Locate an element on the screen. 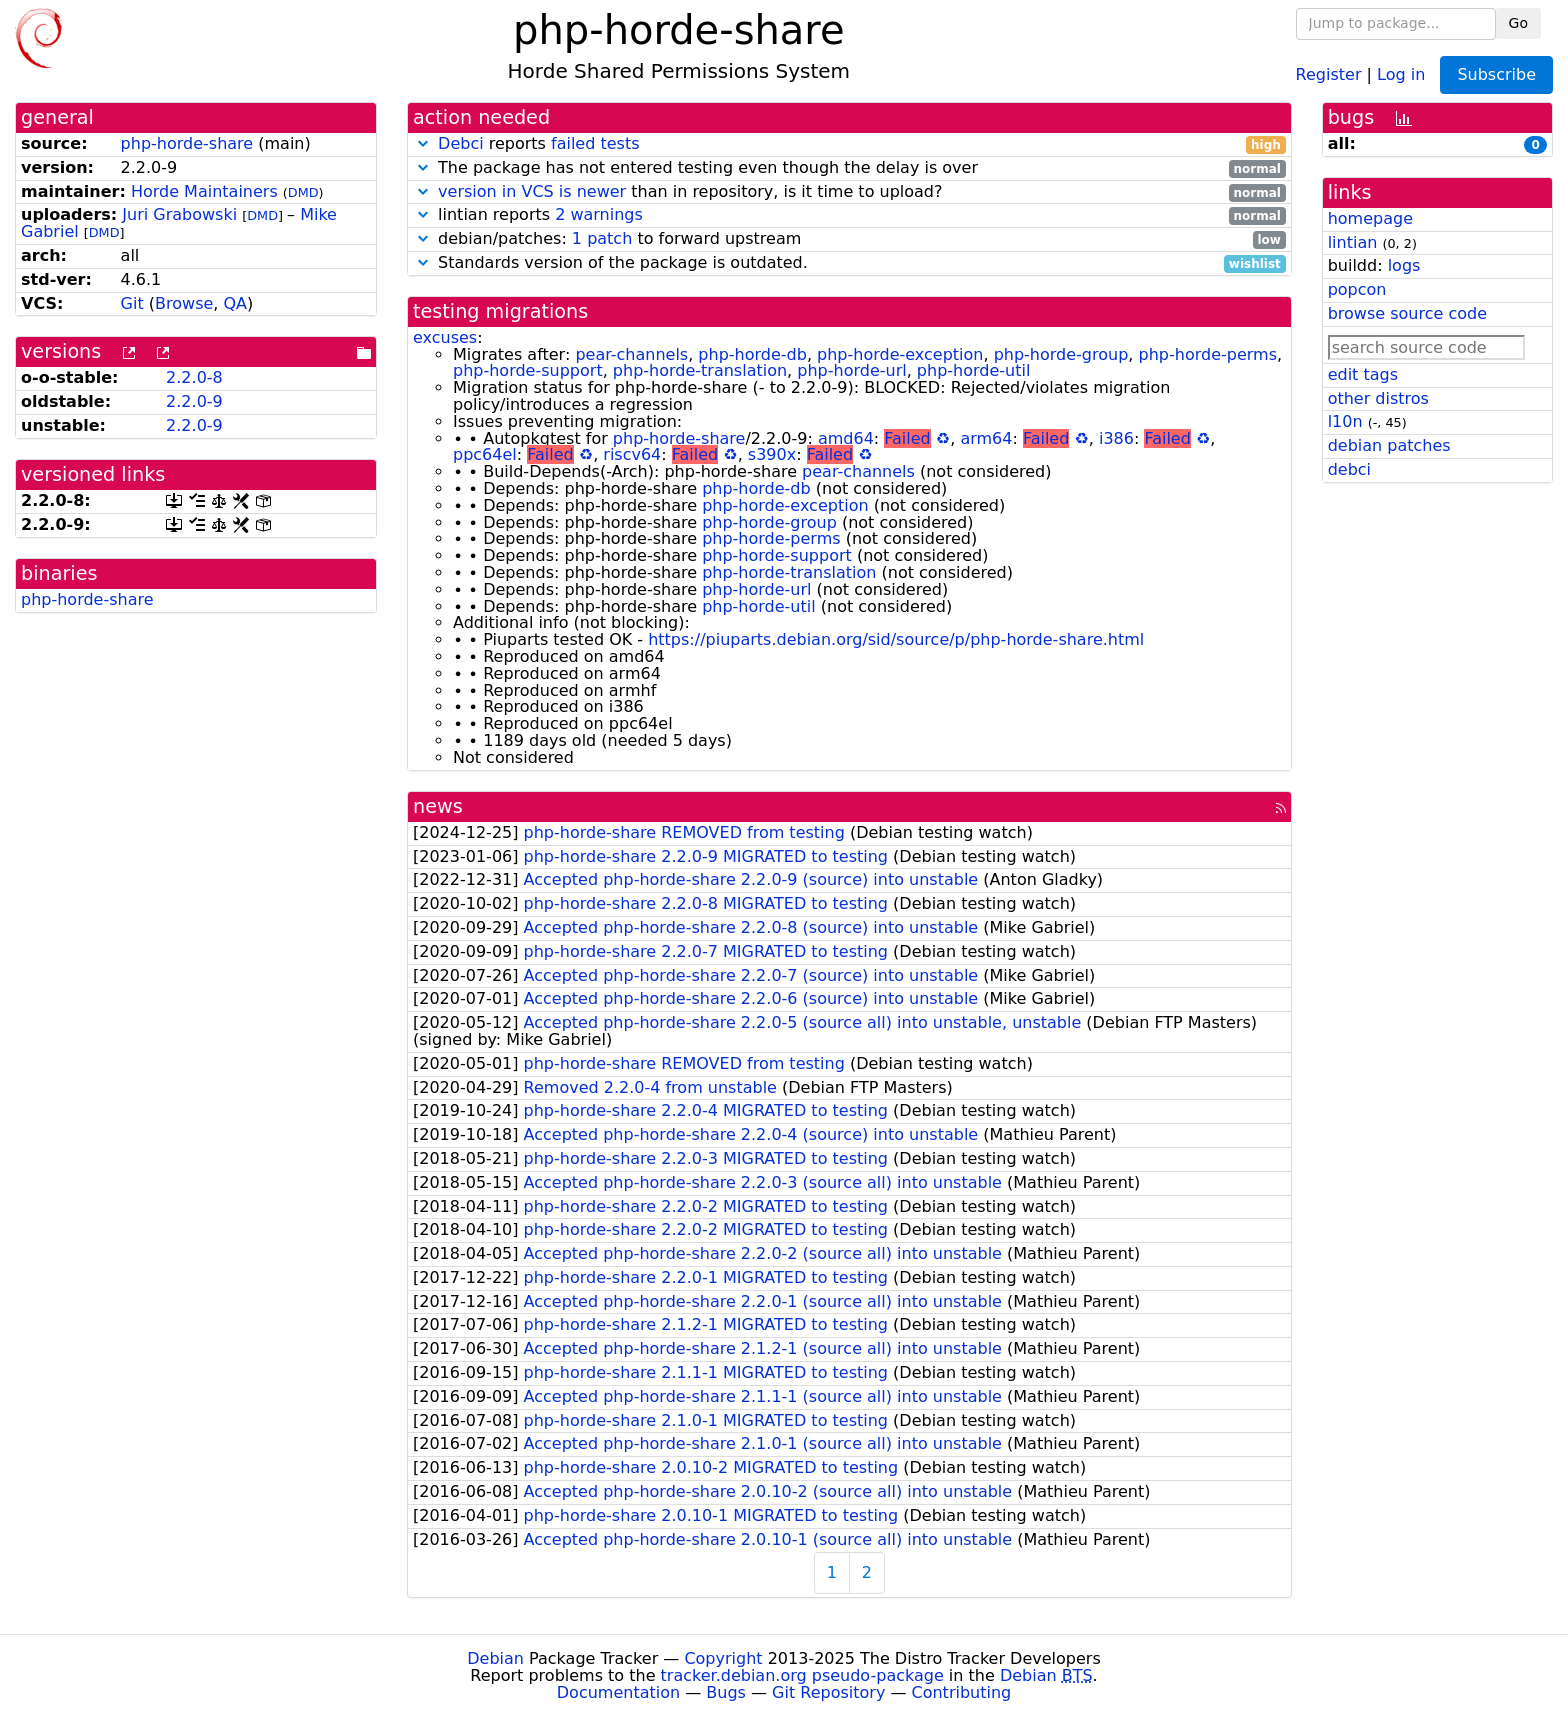 The width and height of the screenshot is (1568, 1718). browse source code is located at coordinates (1407, 313).